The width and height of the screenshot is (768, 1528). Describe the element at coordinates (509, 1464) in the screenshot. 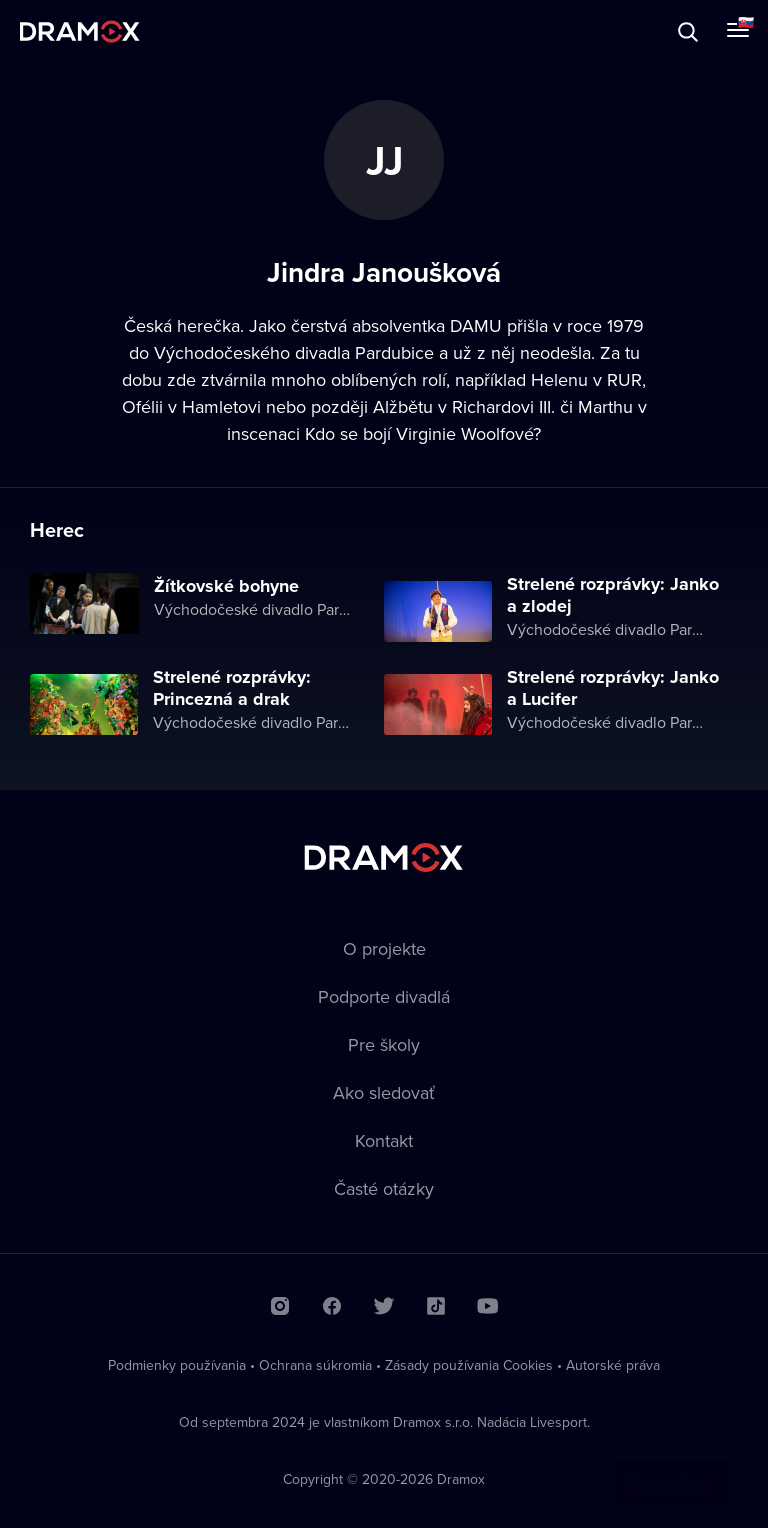

I see `Chcem vedieť viac` at that location.